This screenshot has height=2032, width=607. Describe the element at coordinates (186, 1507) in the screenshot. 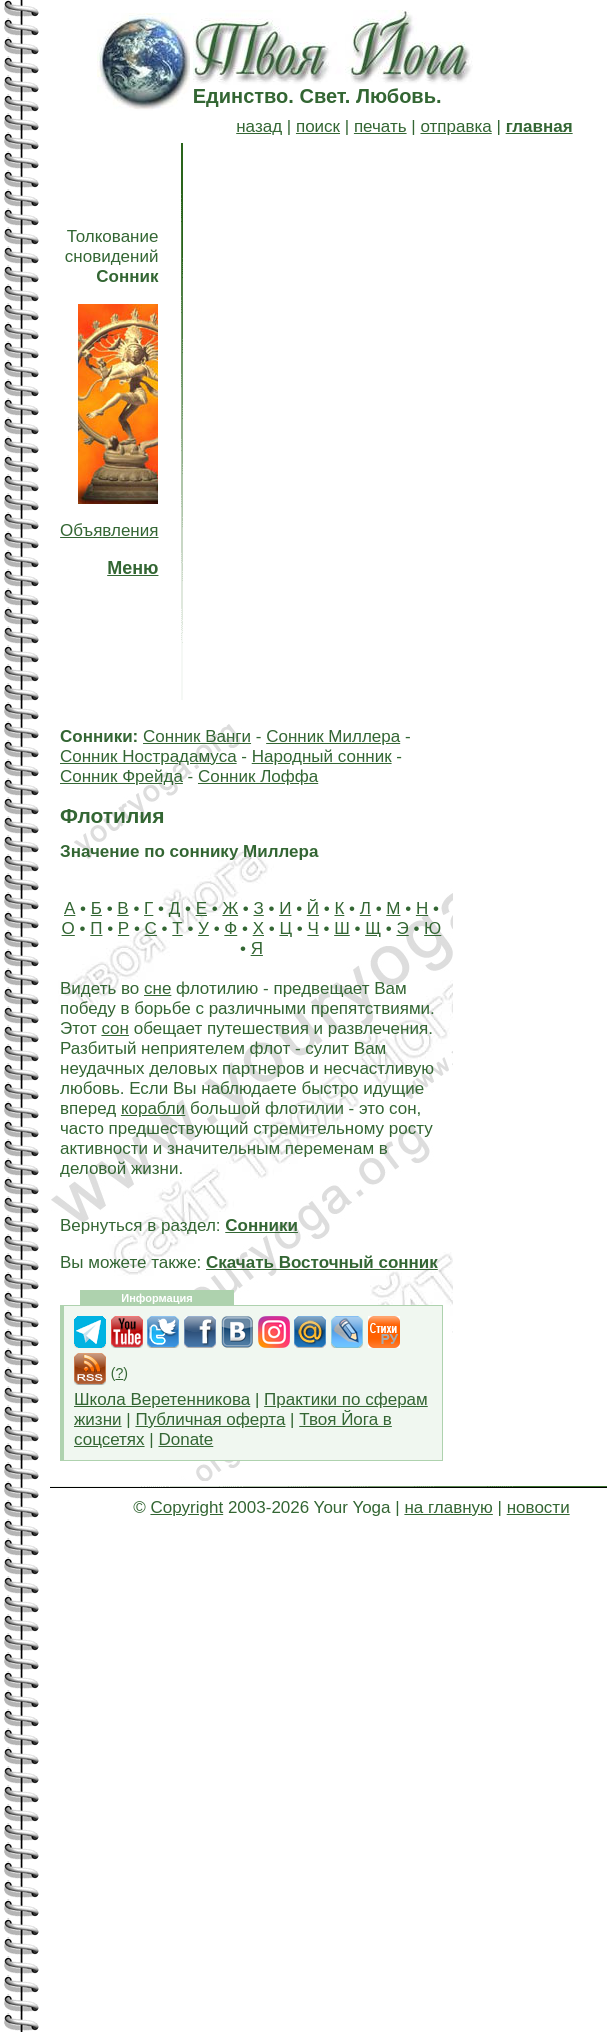

I see `Copyright` at that location.